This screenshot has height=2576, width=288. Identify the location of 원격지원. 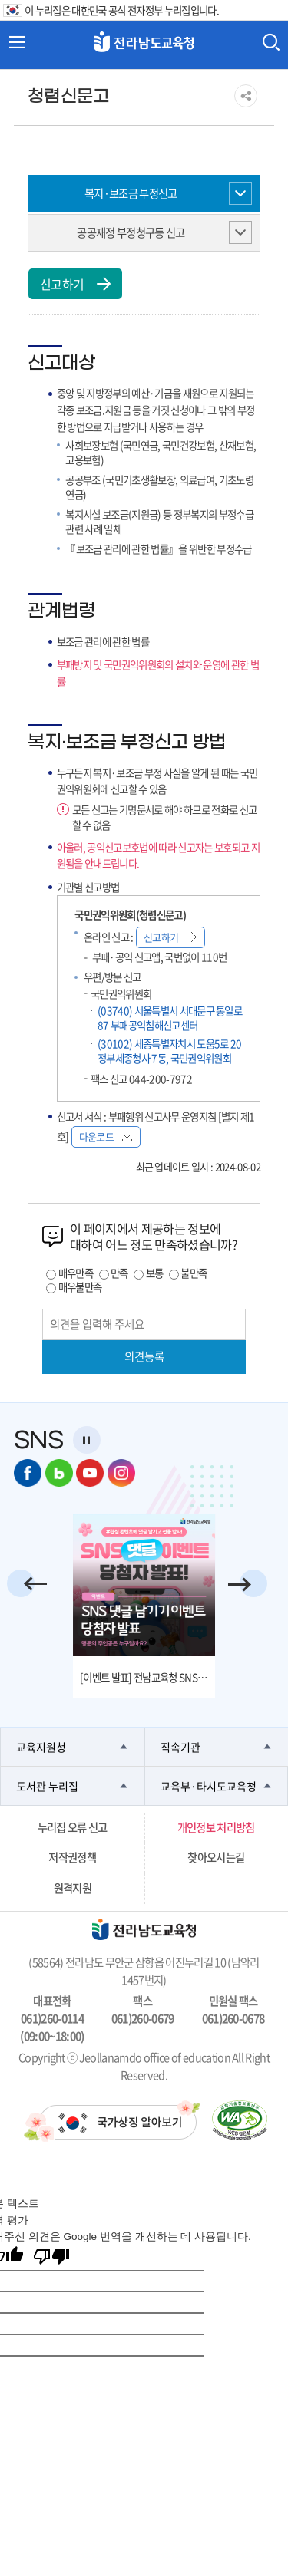
(72, 1887).